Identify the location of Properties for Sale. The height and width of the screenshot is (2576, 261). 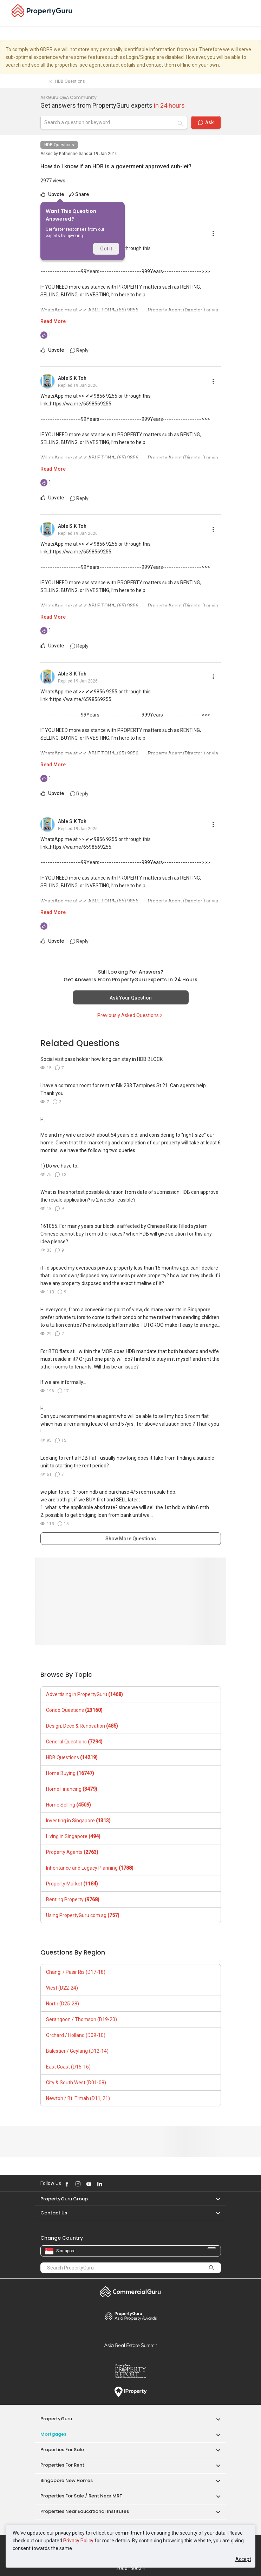
(62, 2449).